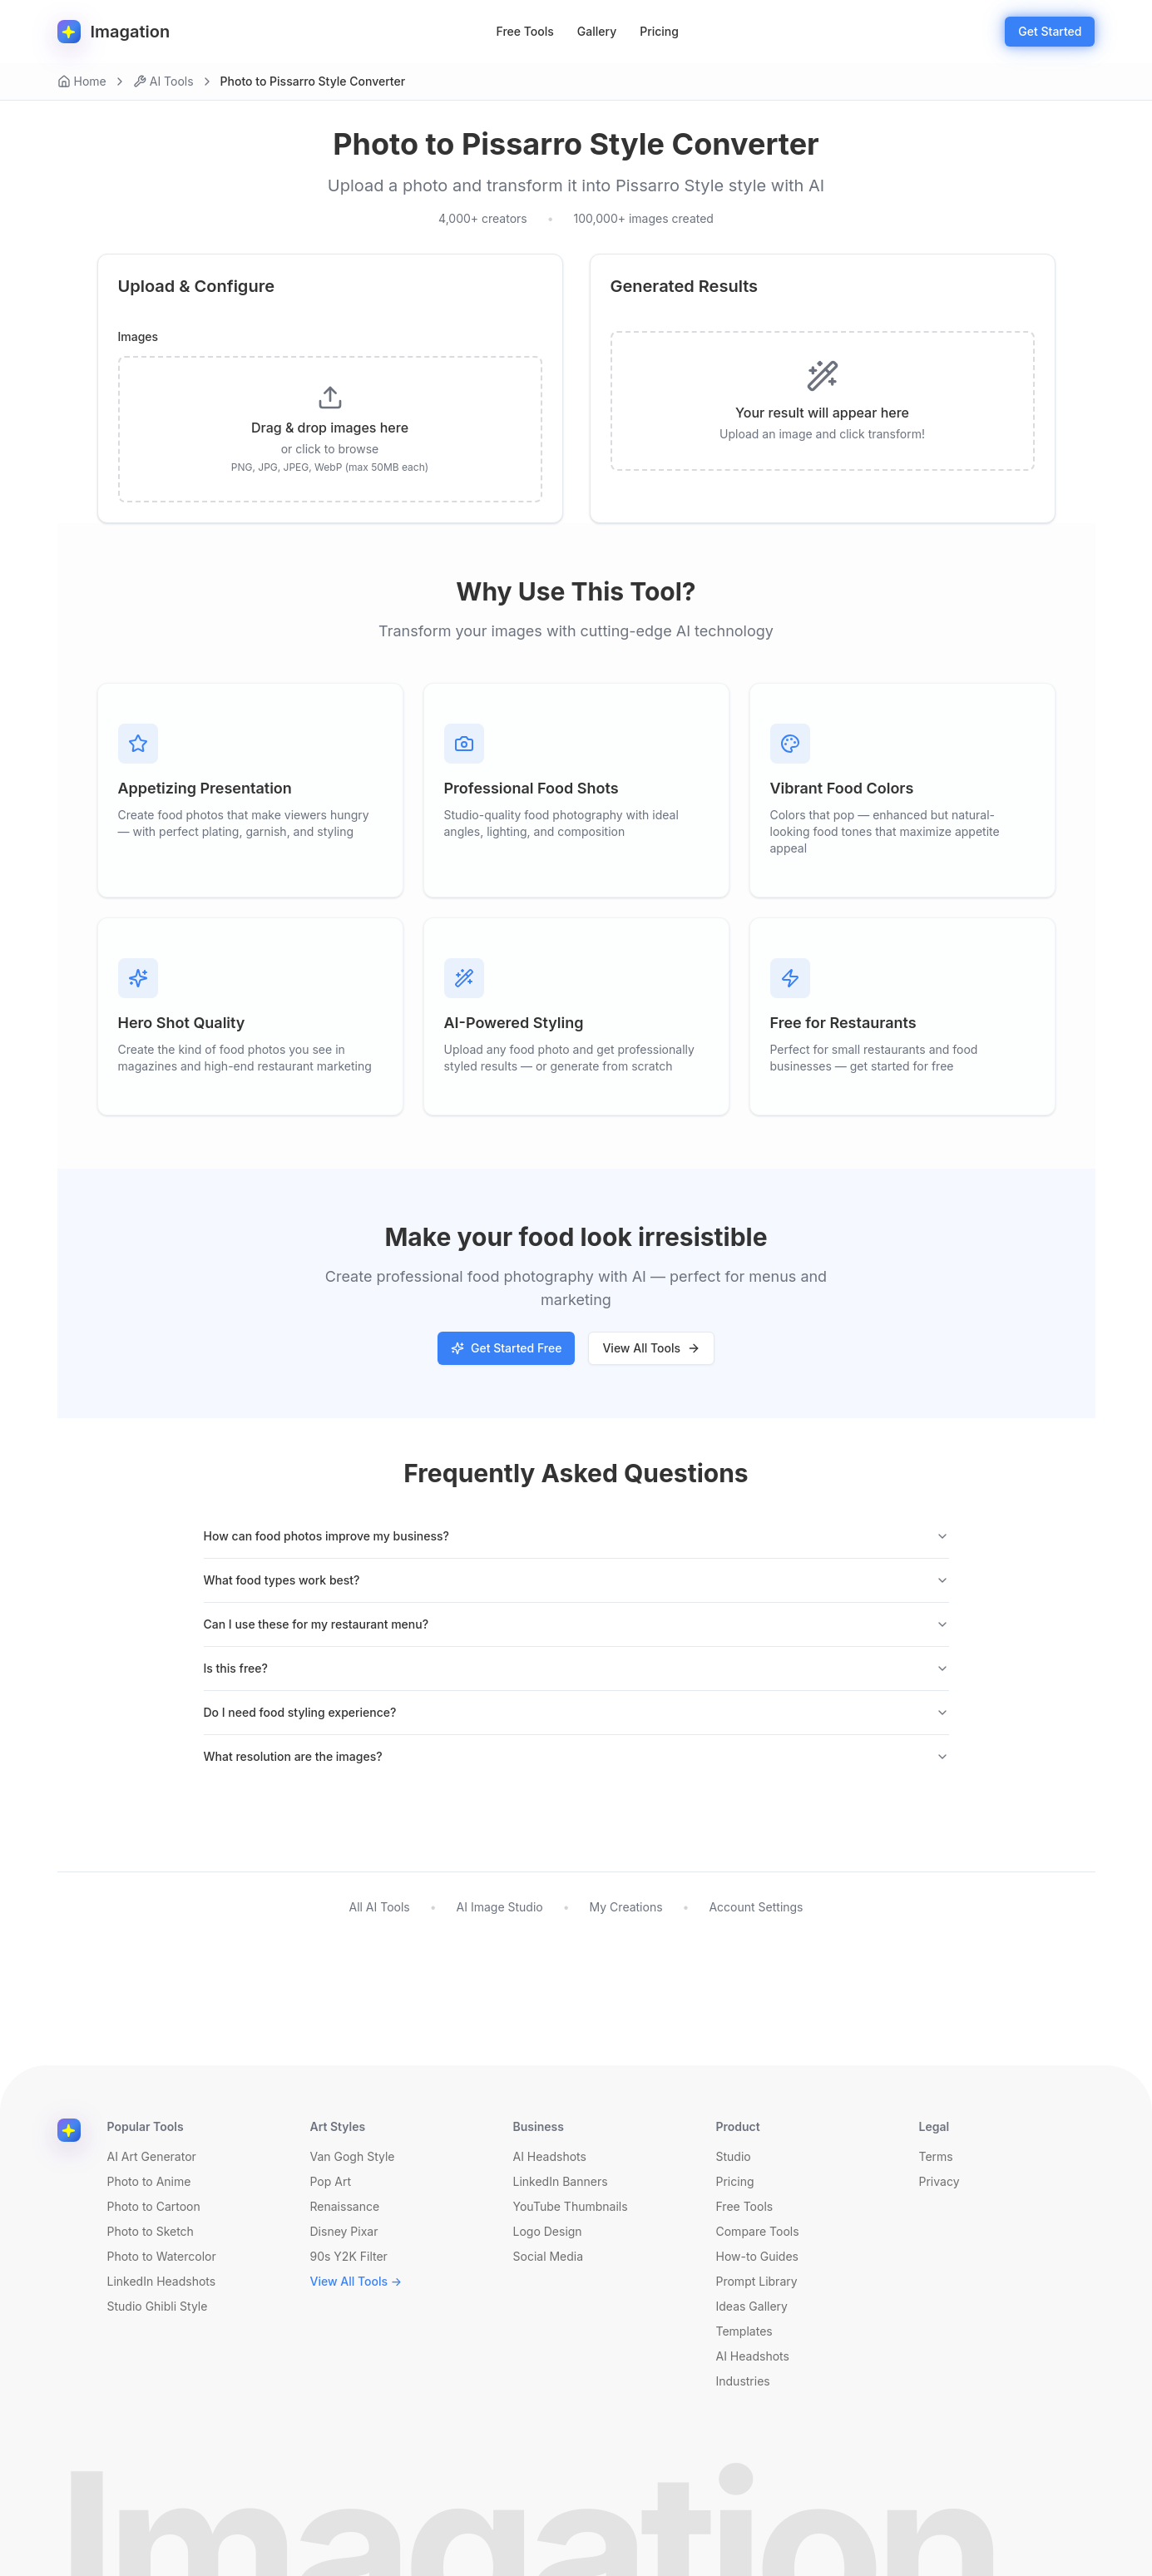  Describe the element at coordinates (733, 2156) in the screenshot. I see `Studio` at that location.